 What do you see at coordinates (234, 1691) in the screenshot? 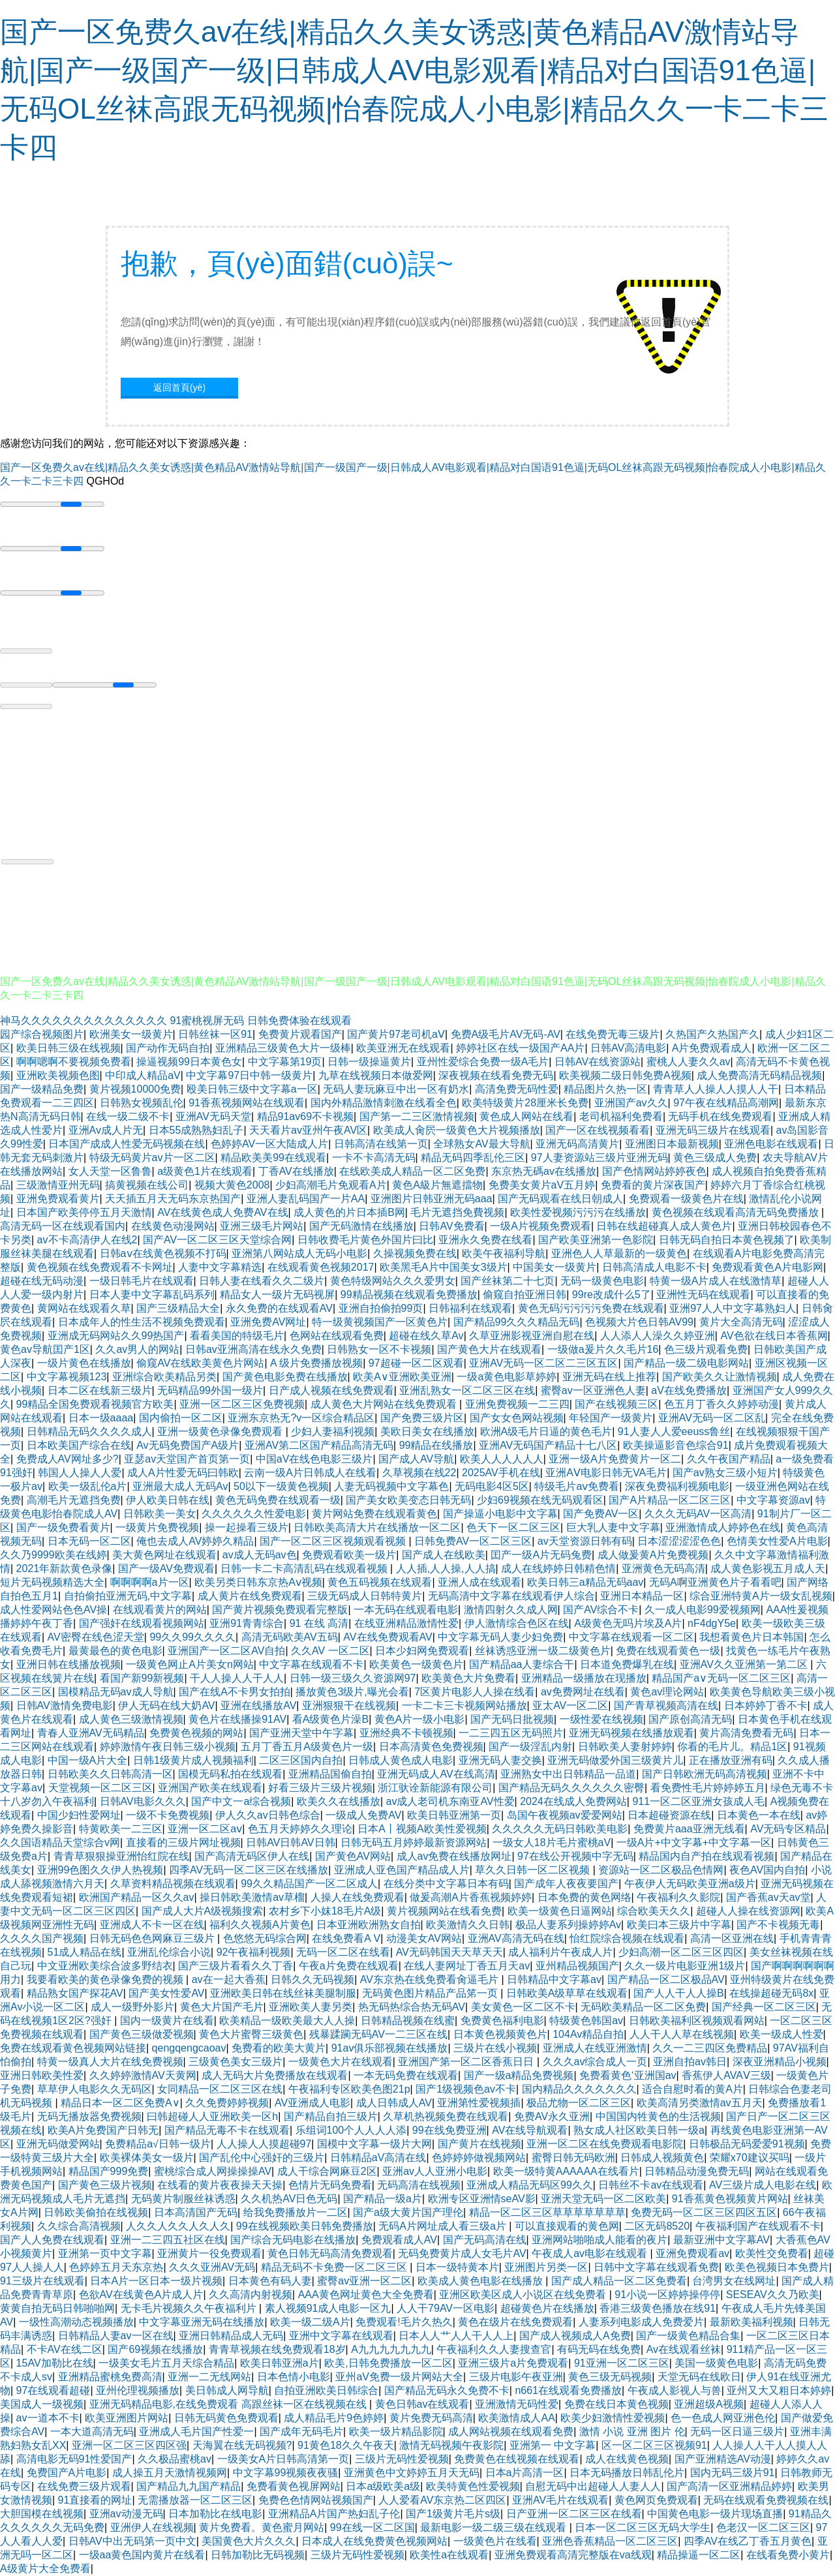
I see `国产在线A不卡男女拍拍` at bounding box center [234, 1691].